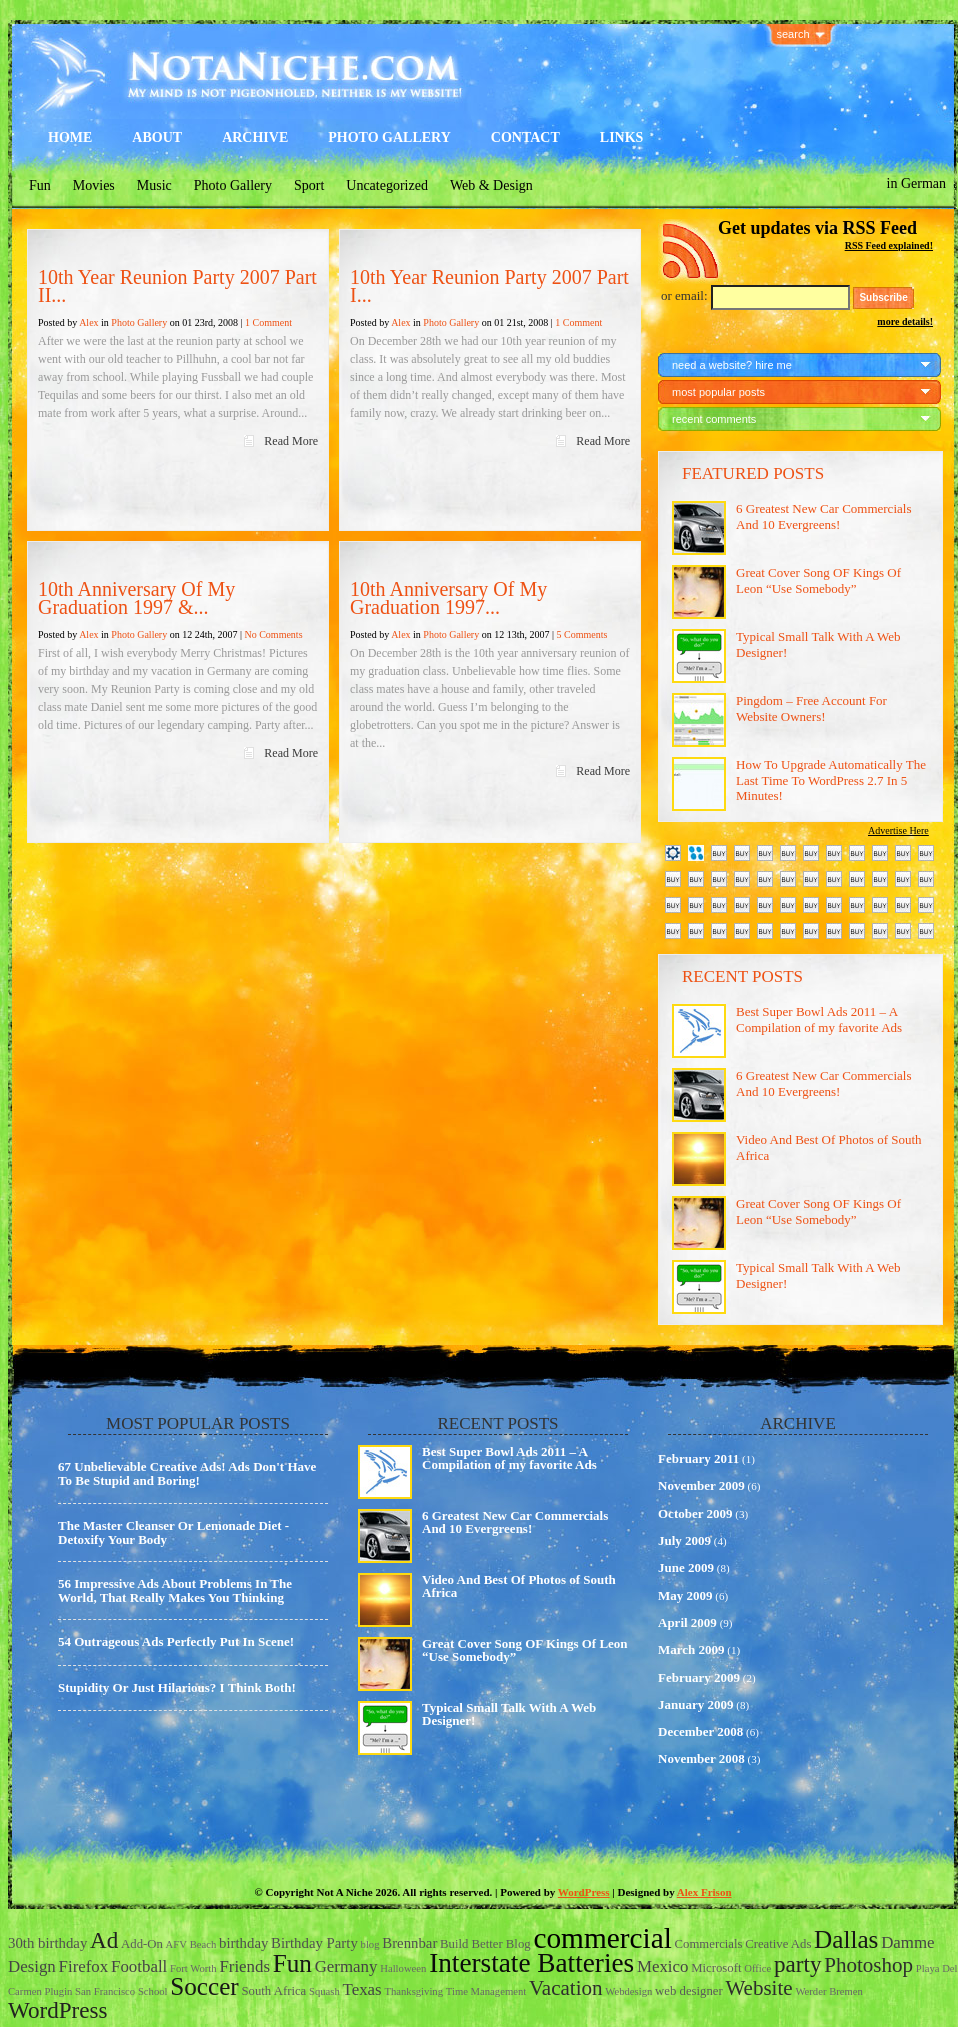  What do you see at coordinates (58, 1991) in the screenshot?
I see `Plugin` at bounding box center [58, 1991].